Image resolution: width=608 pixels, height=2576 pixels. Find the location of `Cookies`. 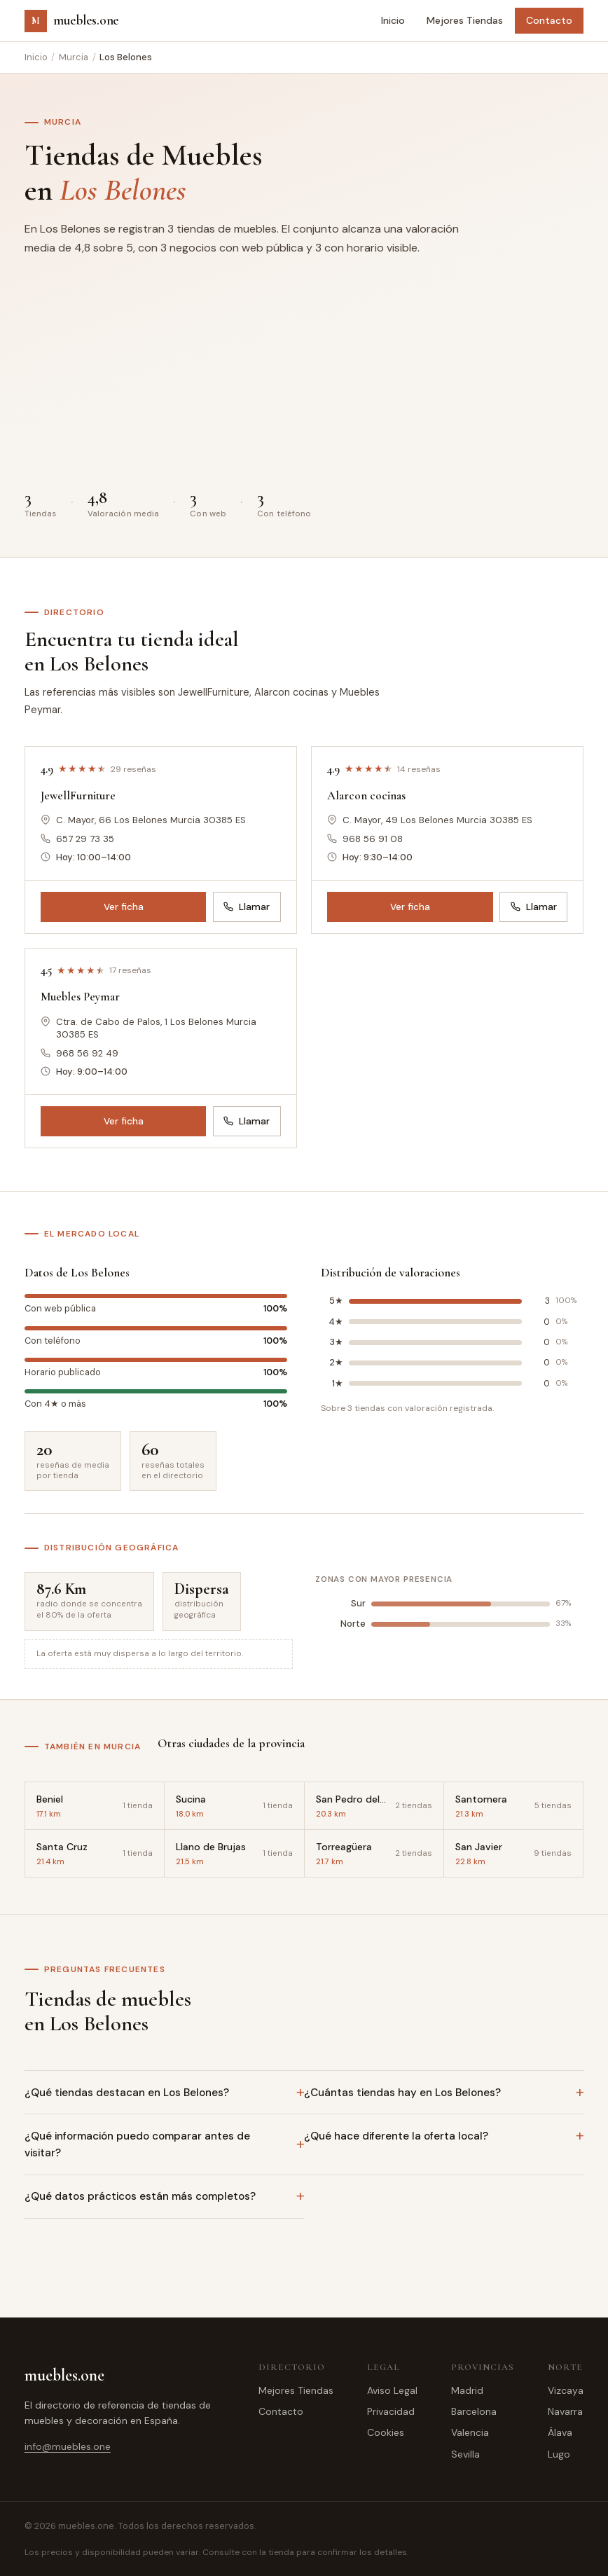

Cookies is located at coordinates (385, 2432).